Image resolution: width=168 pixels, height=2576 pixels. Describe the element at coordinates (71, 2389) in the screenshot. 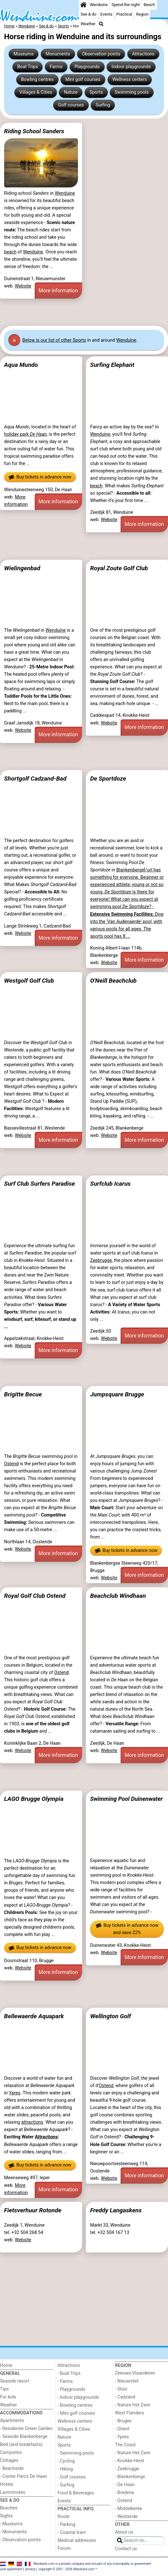

I see `- Playgrounds` at that location.